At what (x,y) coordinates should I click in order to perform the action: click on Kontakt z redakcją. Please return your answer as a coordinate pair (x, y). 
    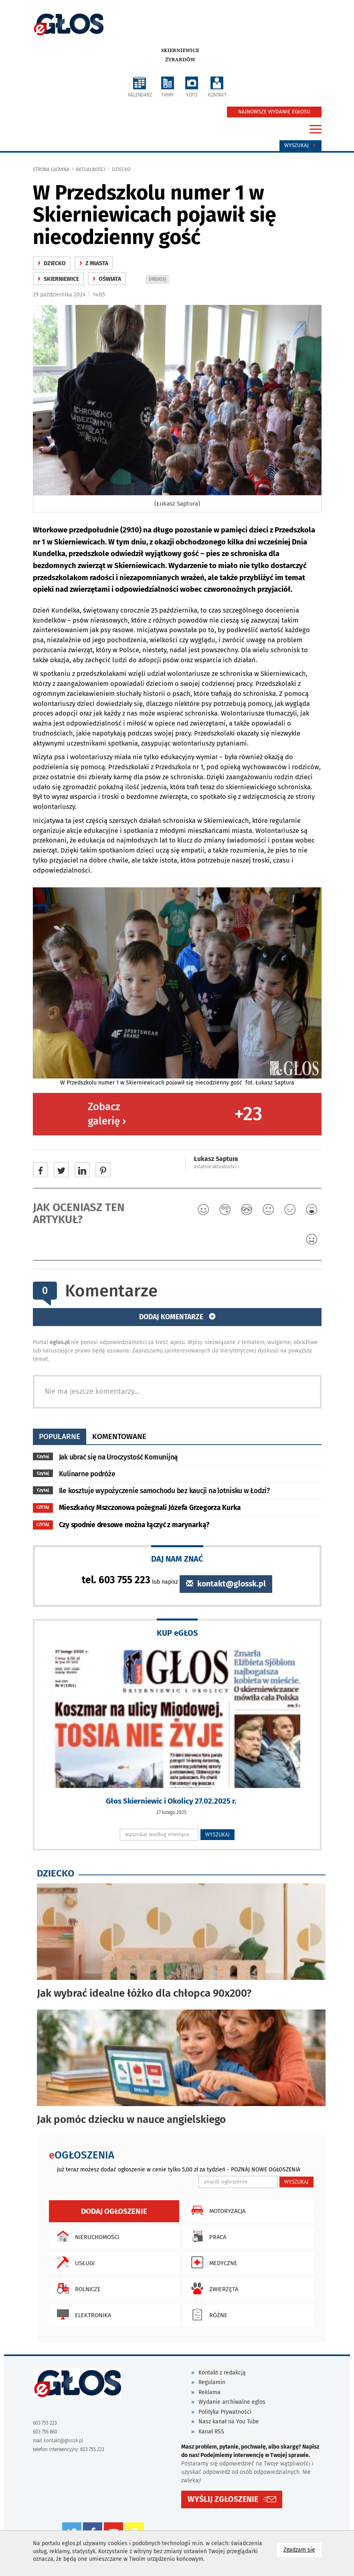
    Looking at the image, I should click on (222, 2372).